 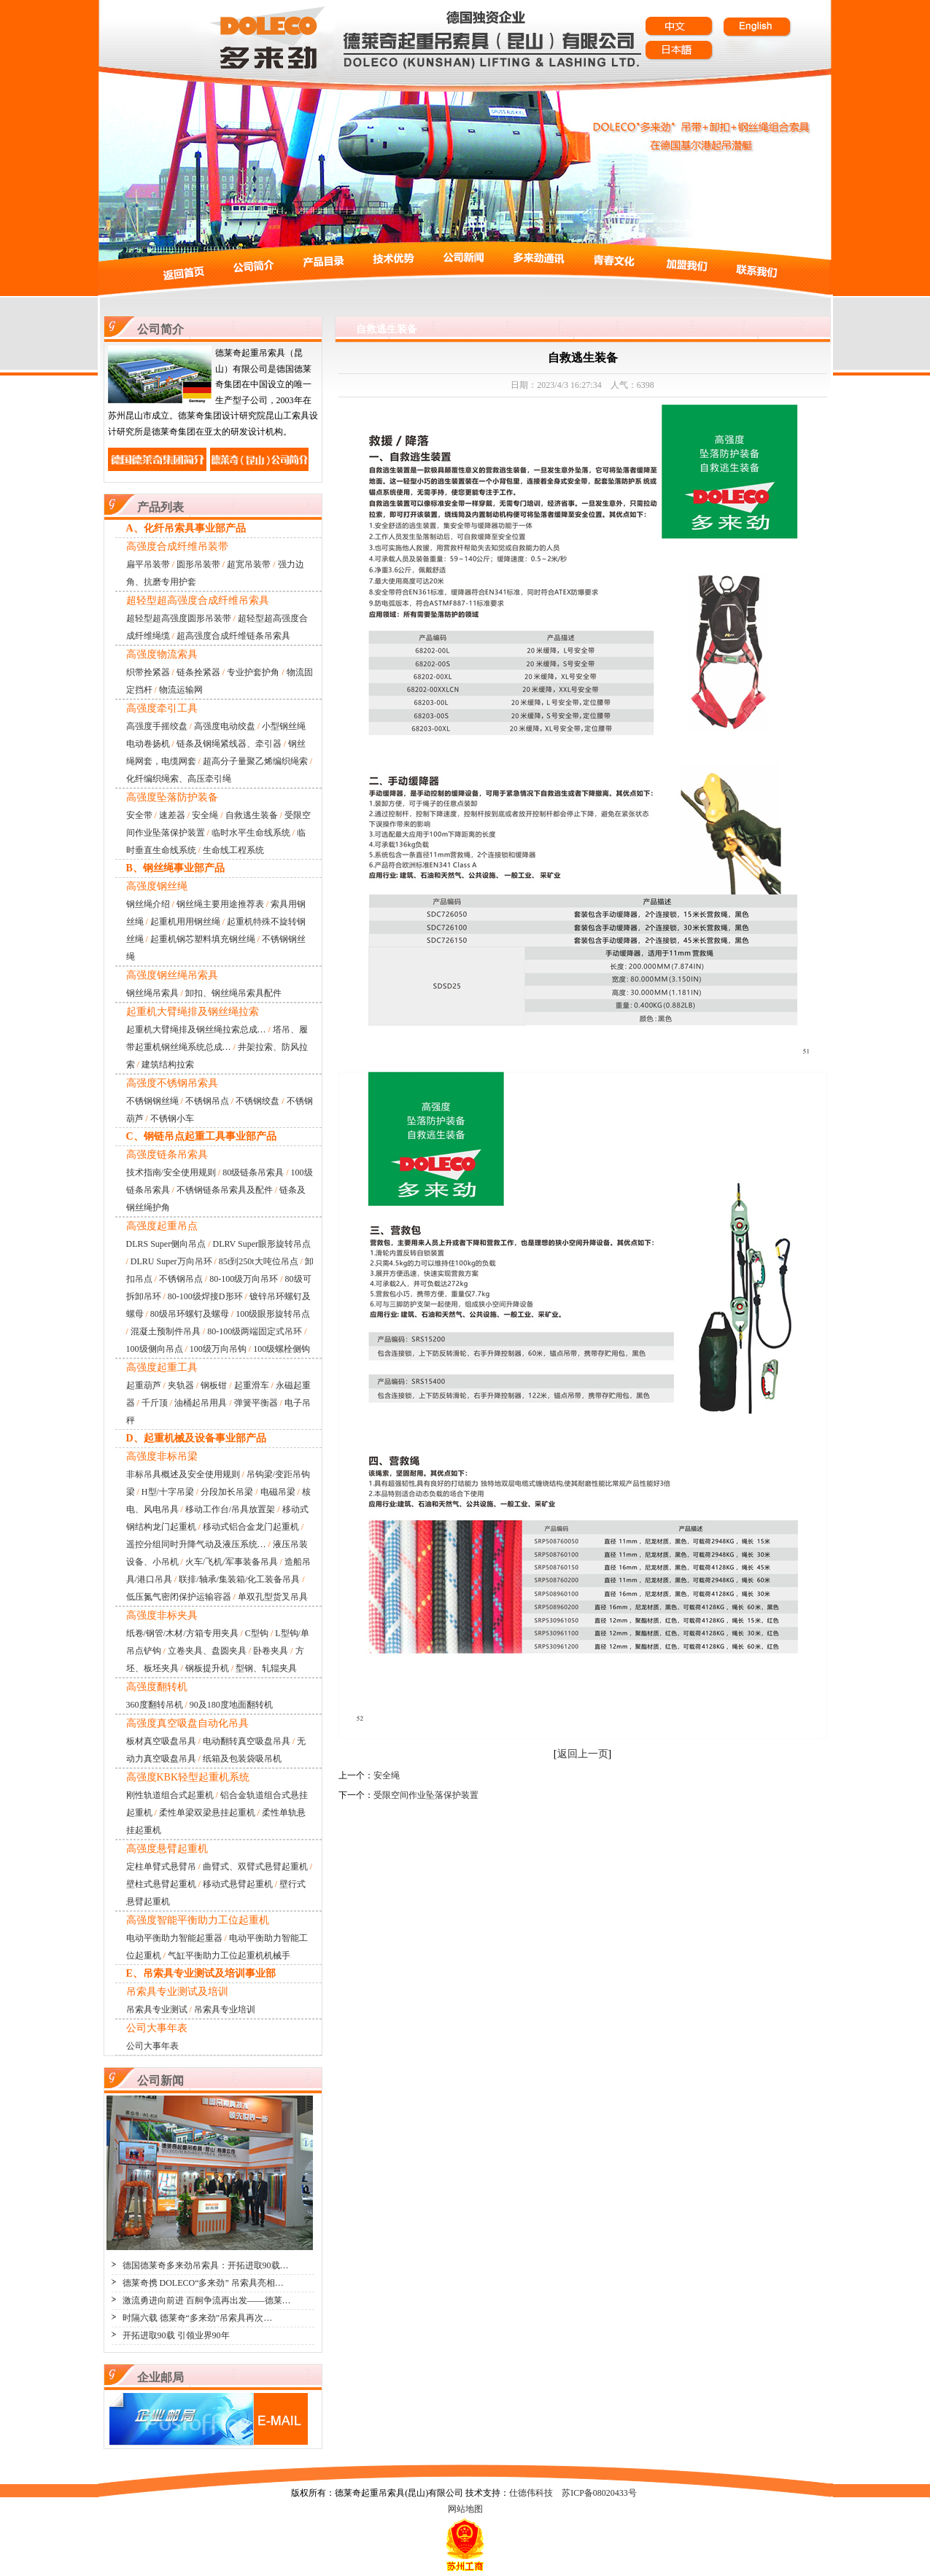 I want to click on 不锈钢小车, so click(x=172, y=1118).